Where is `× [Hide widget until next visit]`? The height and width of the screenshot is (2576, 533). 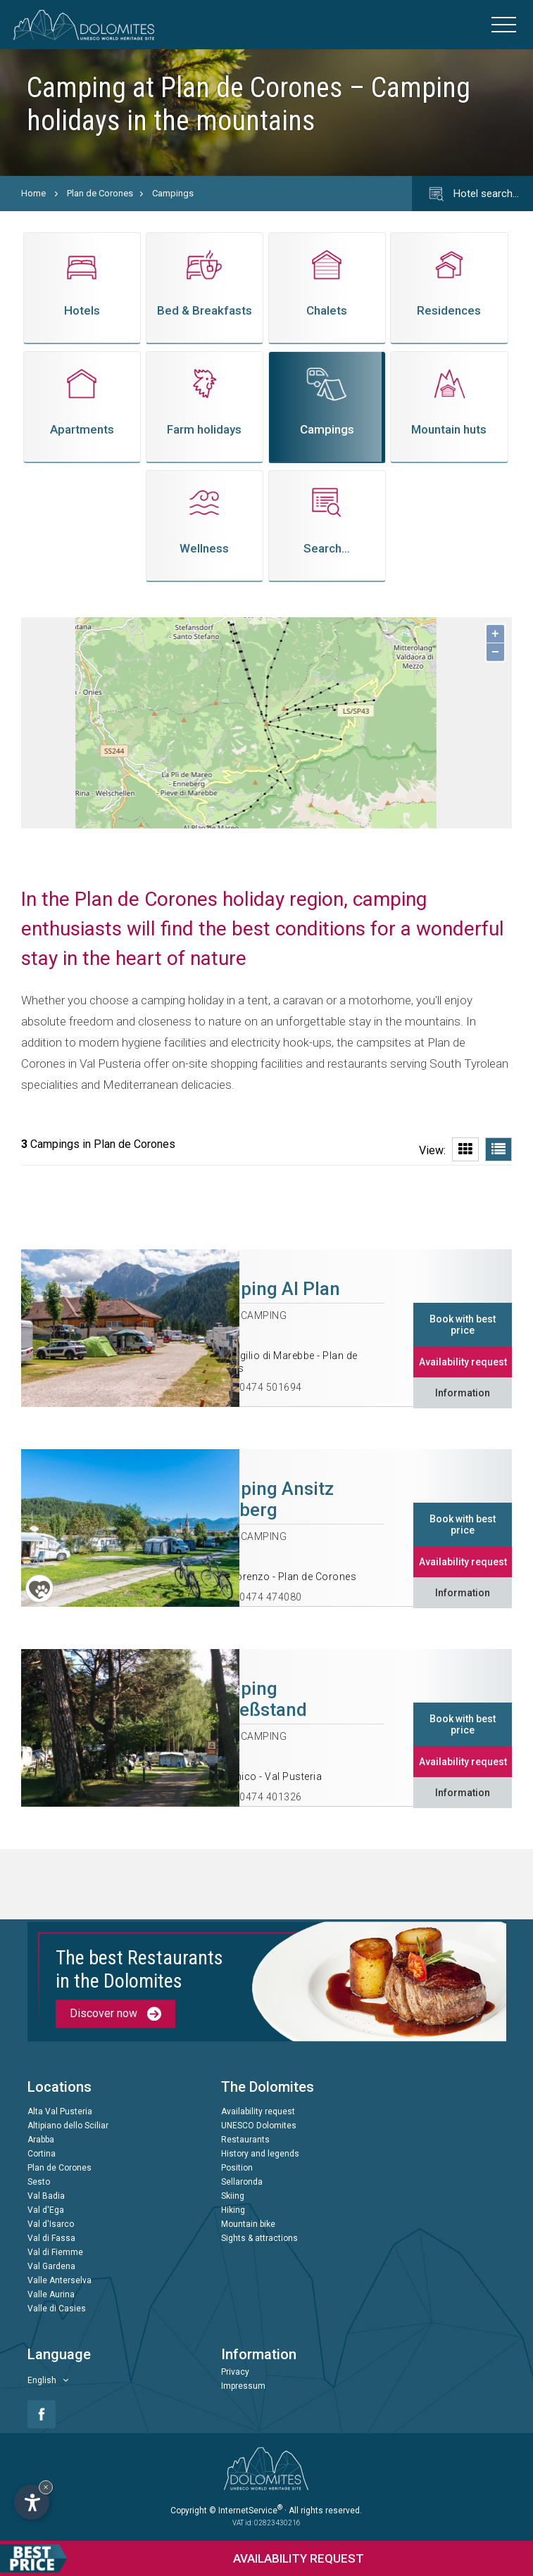 × [Hide widget until next visit] is located at coordinates (46, 2487).